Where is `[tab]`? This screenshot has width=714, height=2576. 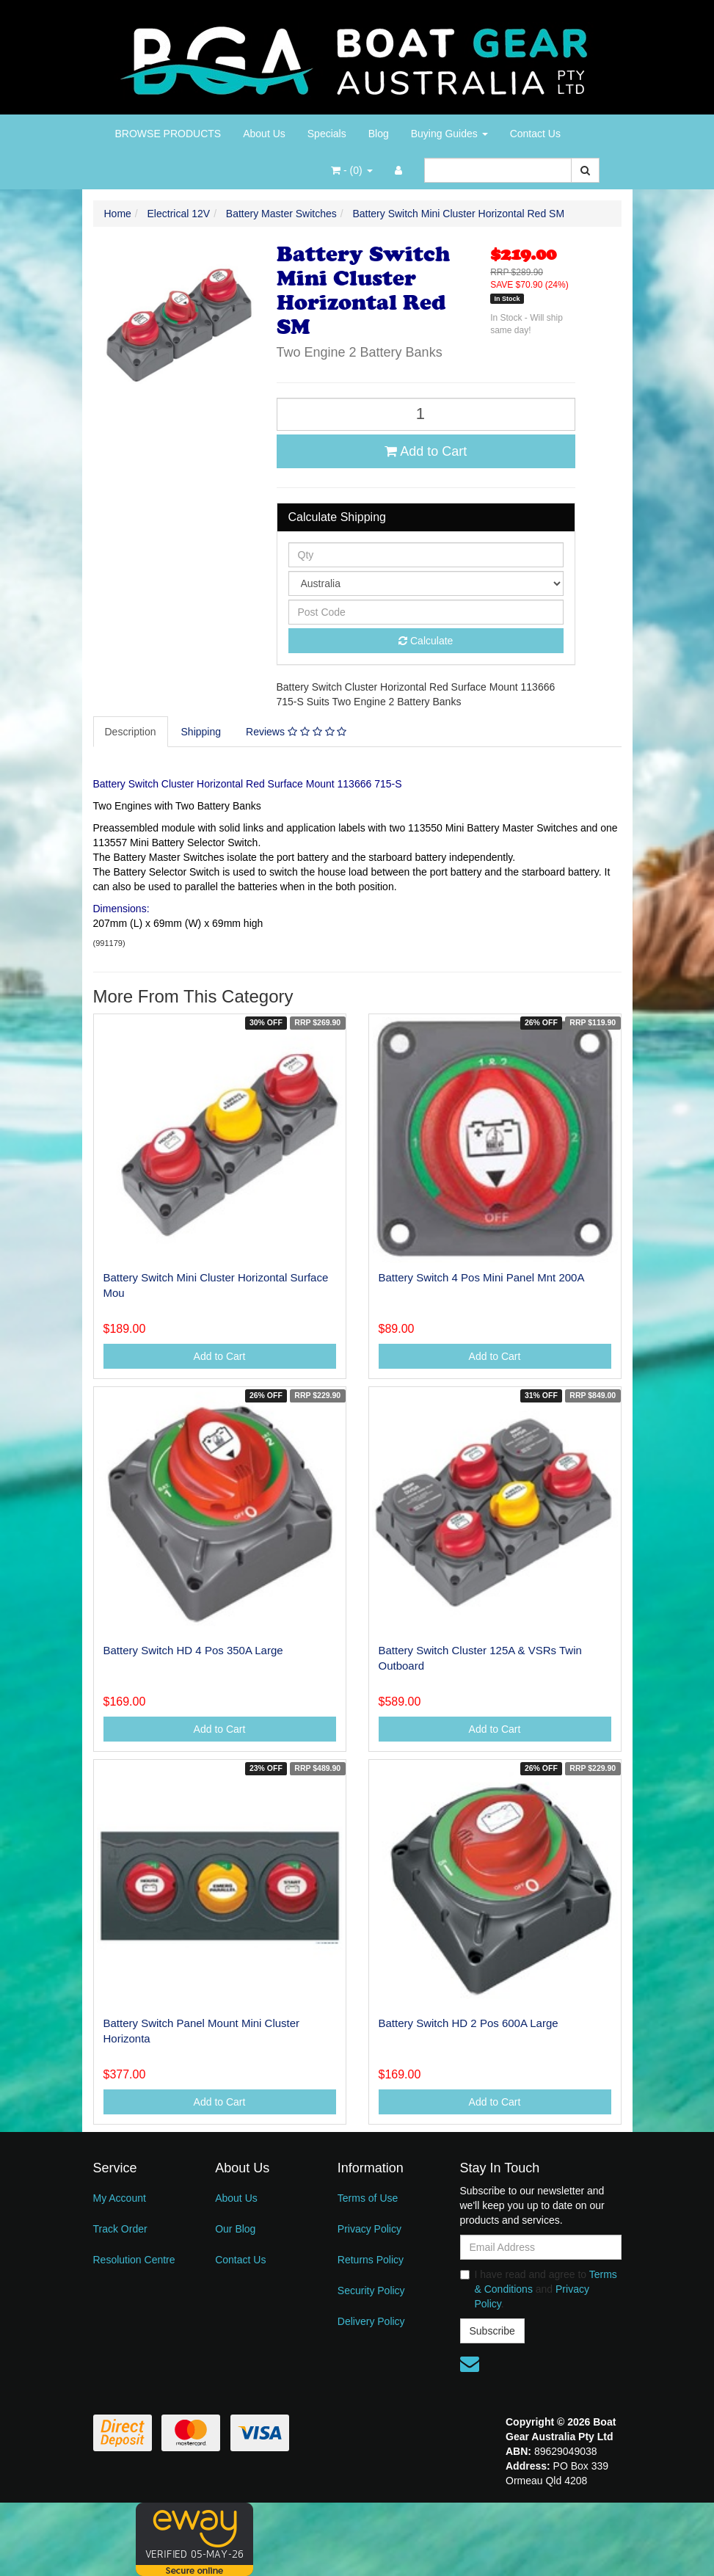
[tab] is located at coordinates (131, 731).